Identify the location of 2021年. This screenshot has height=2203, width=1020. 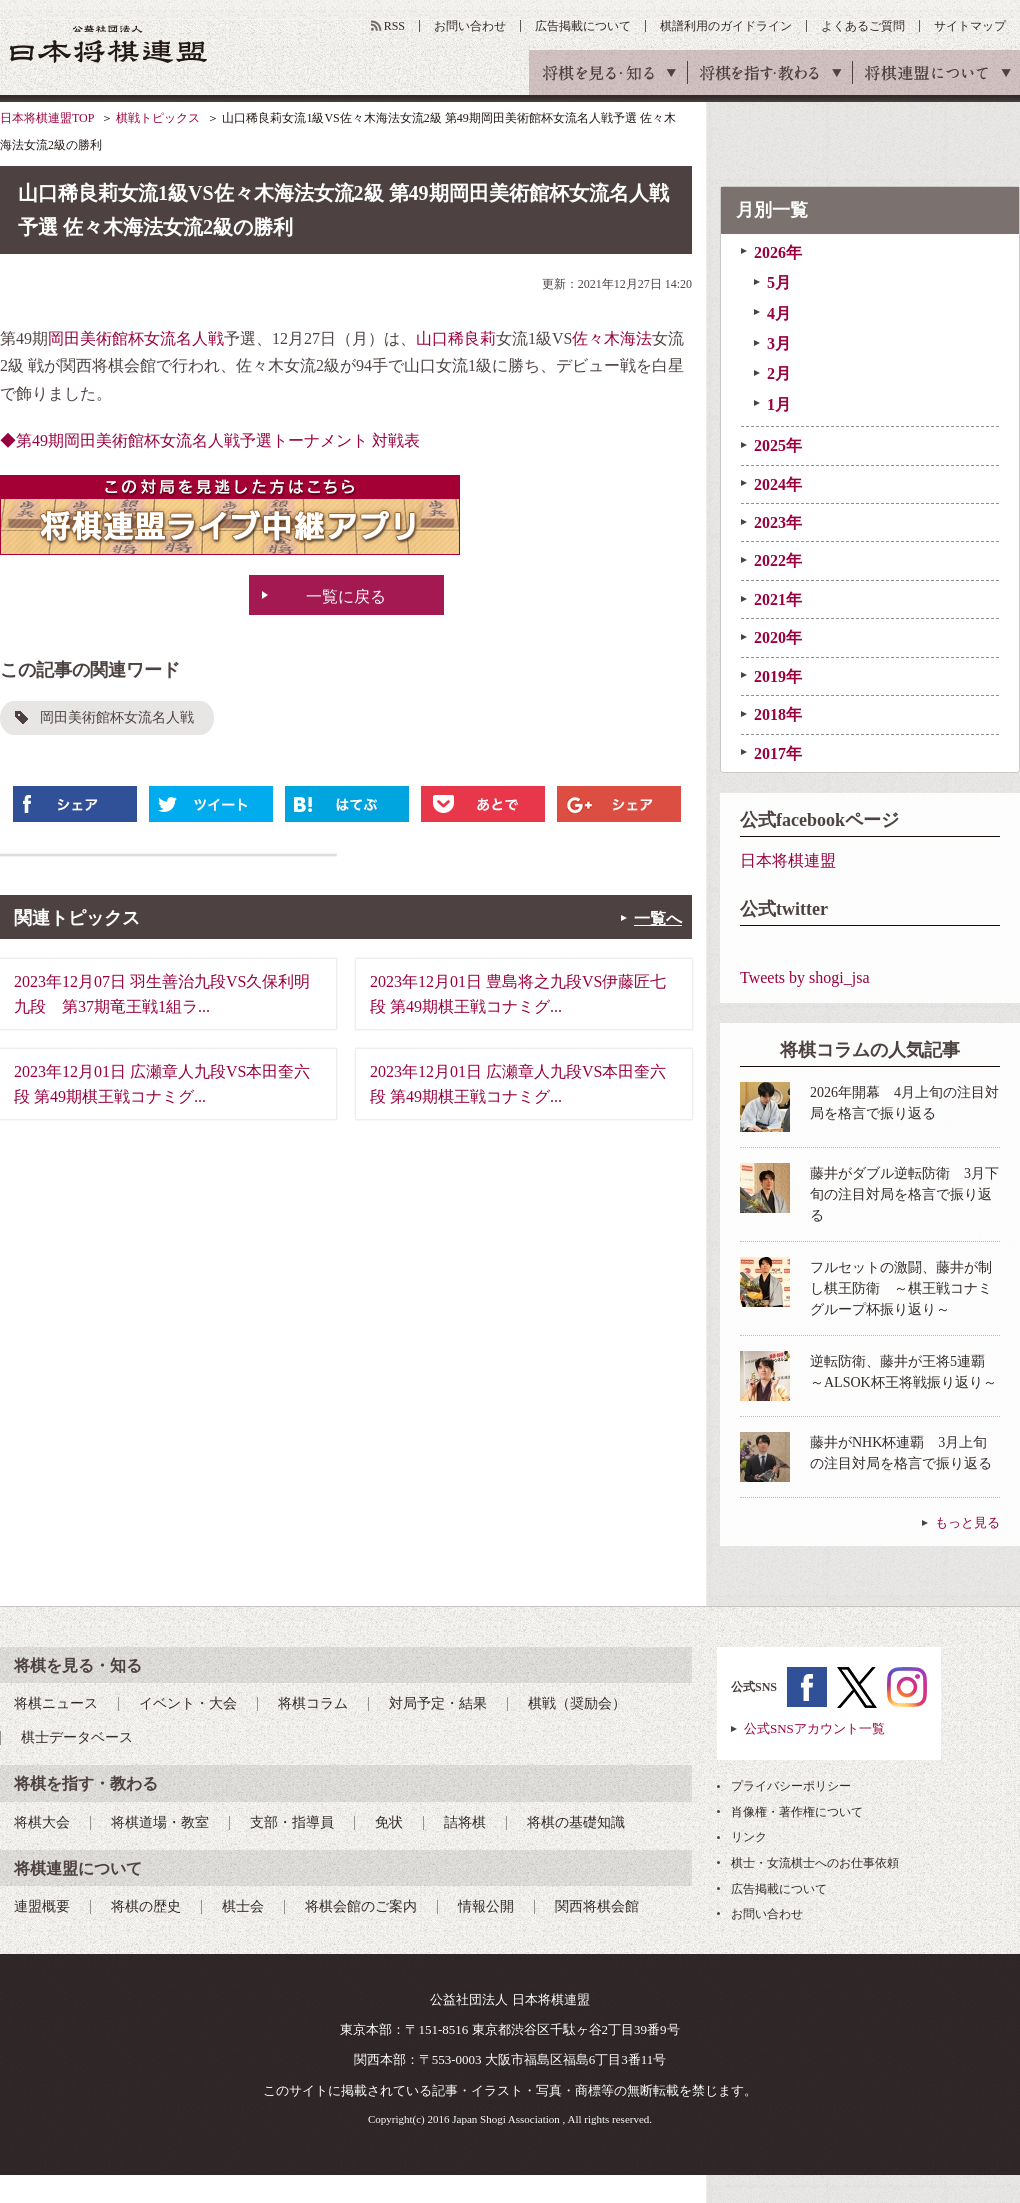
(778, 599).